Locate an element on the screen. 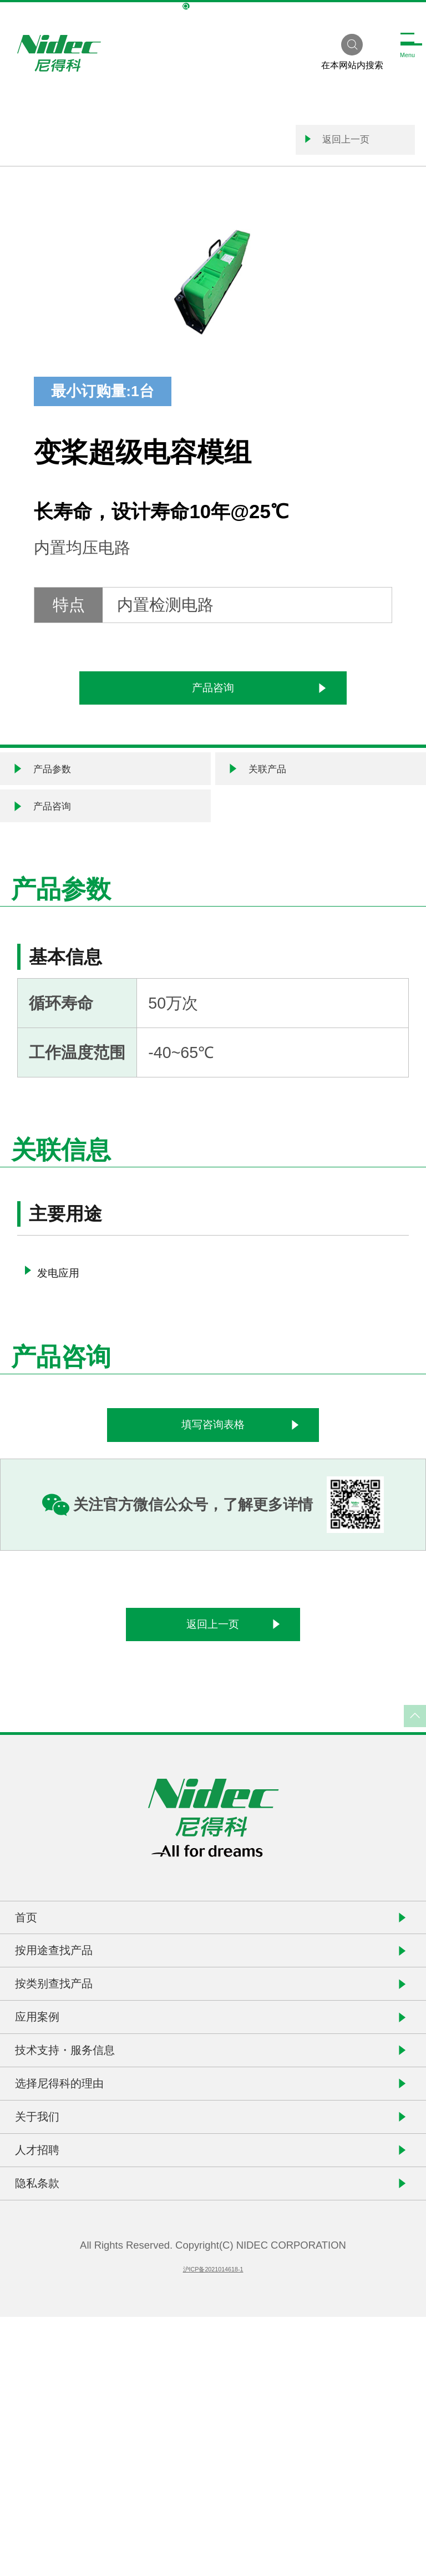 This screenshot has width=426, height=2576. NIDEC Global Site is located at coordinates (213, 7).